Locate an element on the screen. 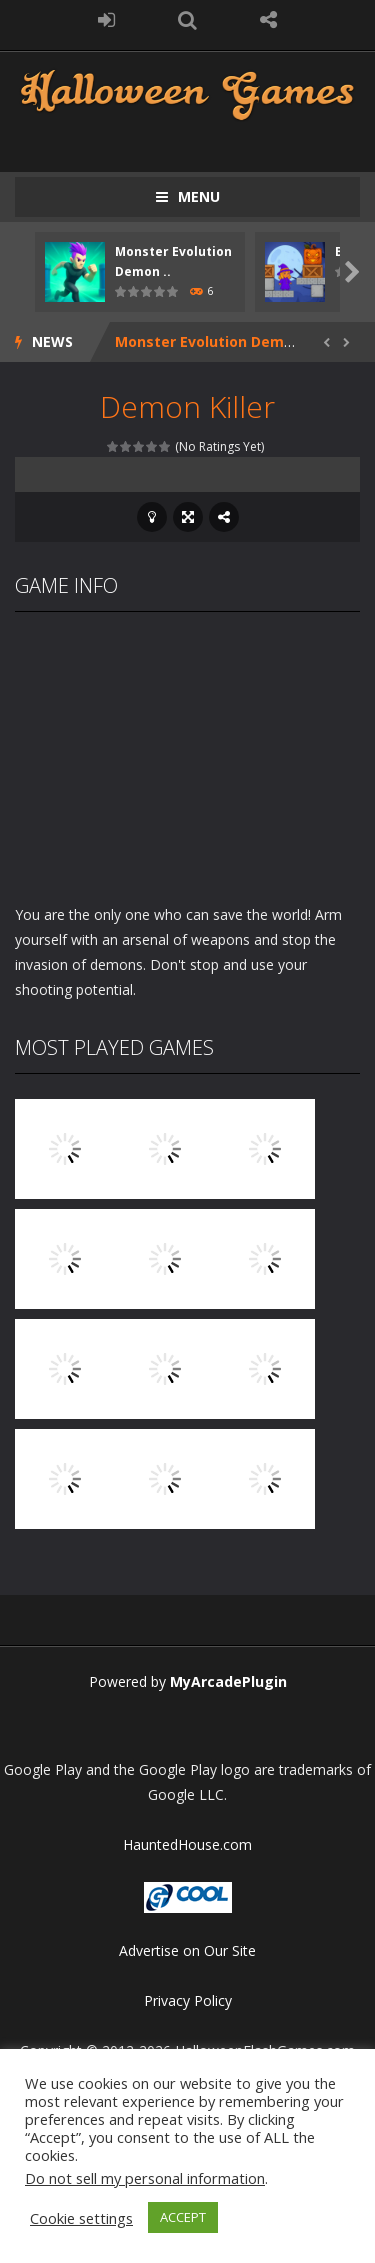 Image resolution: width=375 pixels, height=2263 pixels. Advertise on Our Site is located at coordinates (187, 1950).